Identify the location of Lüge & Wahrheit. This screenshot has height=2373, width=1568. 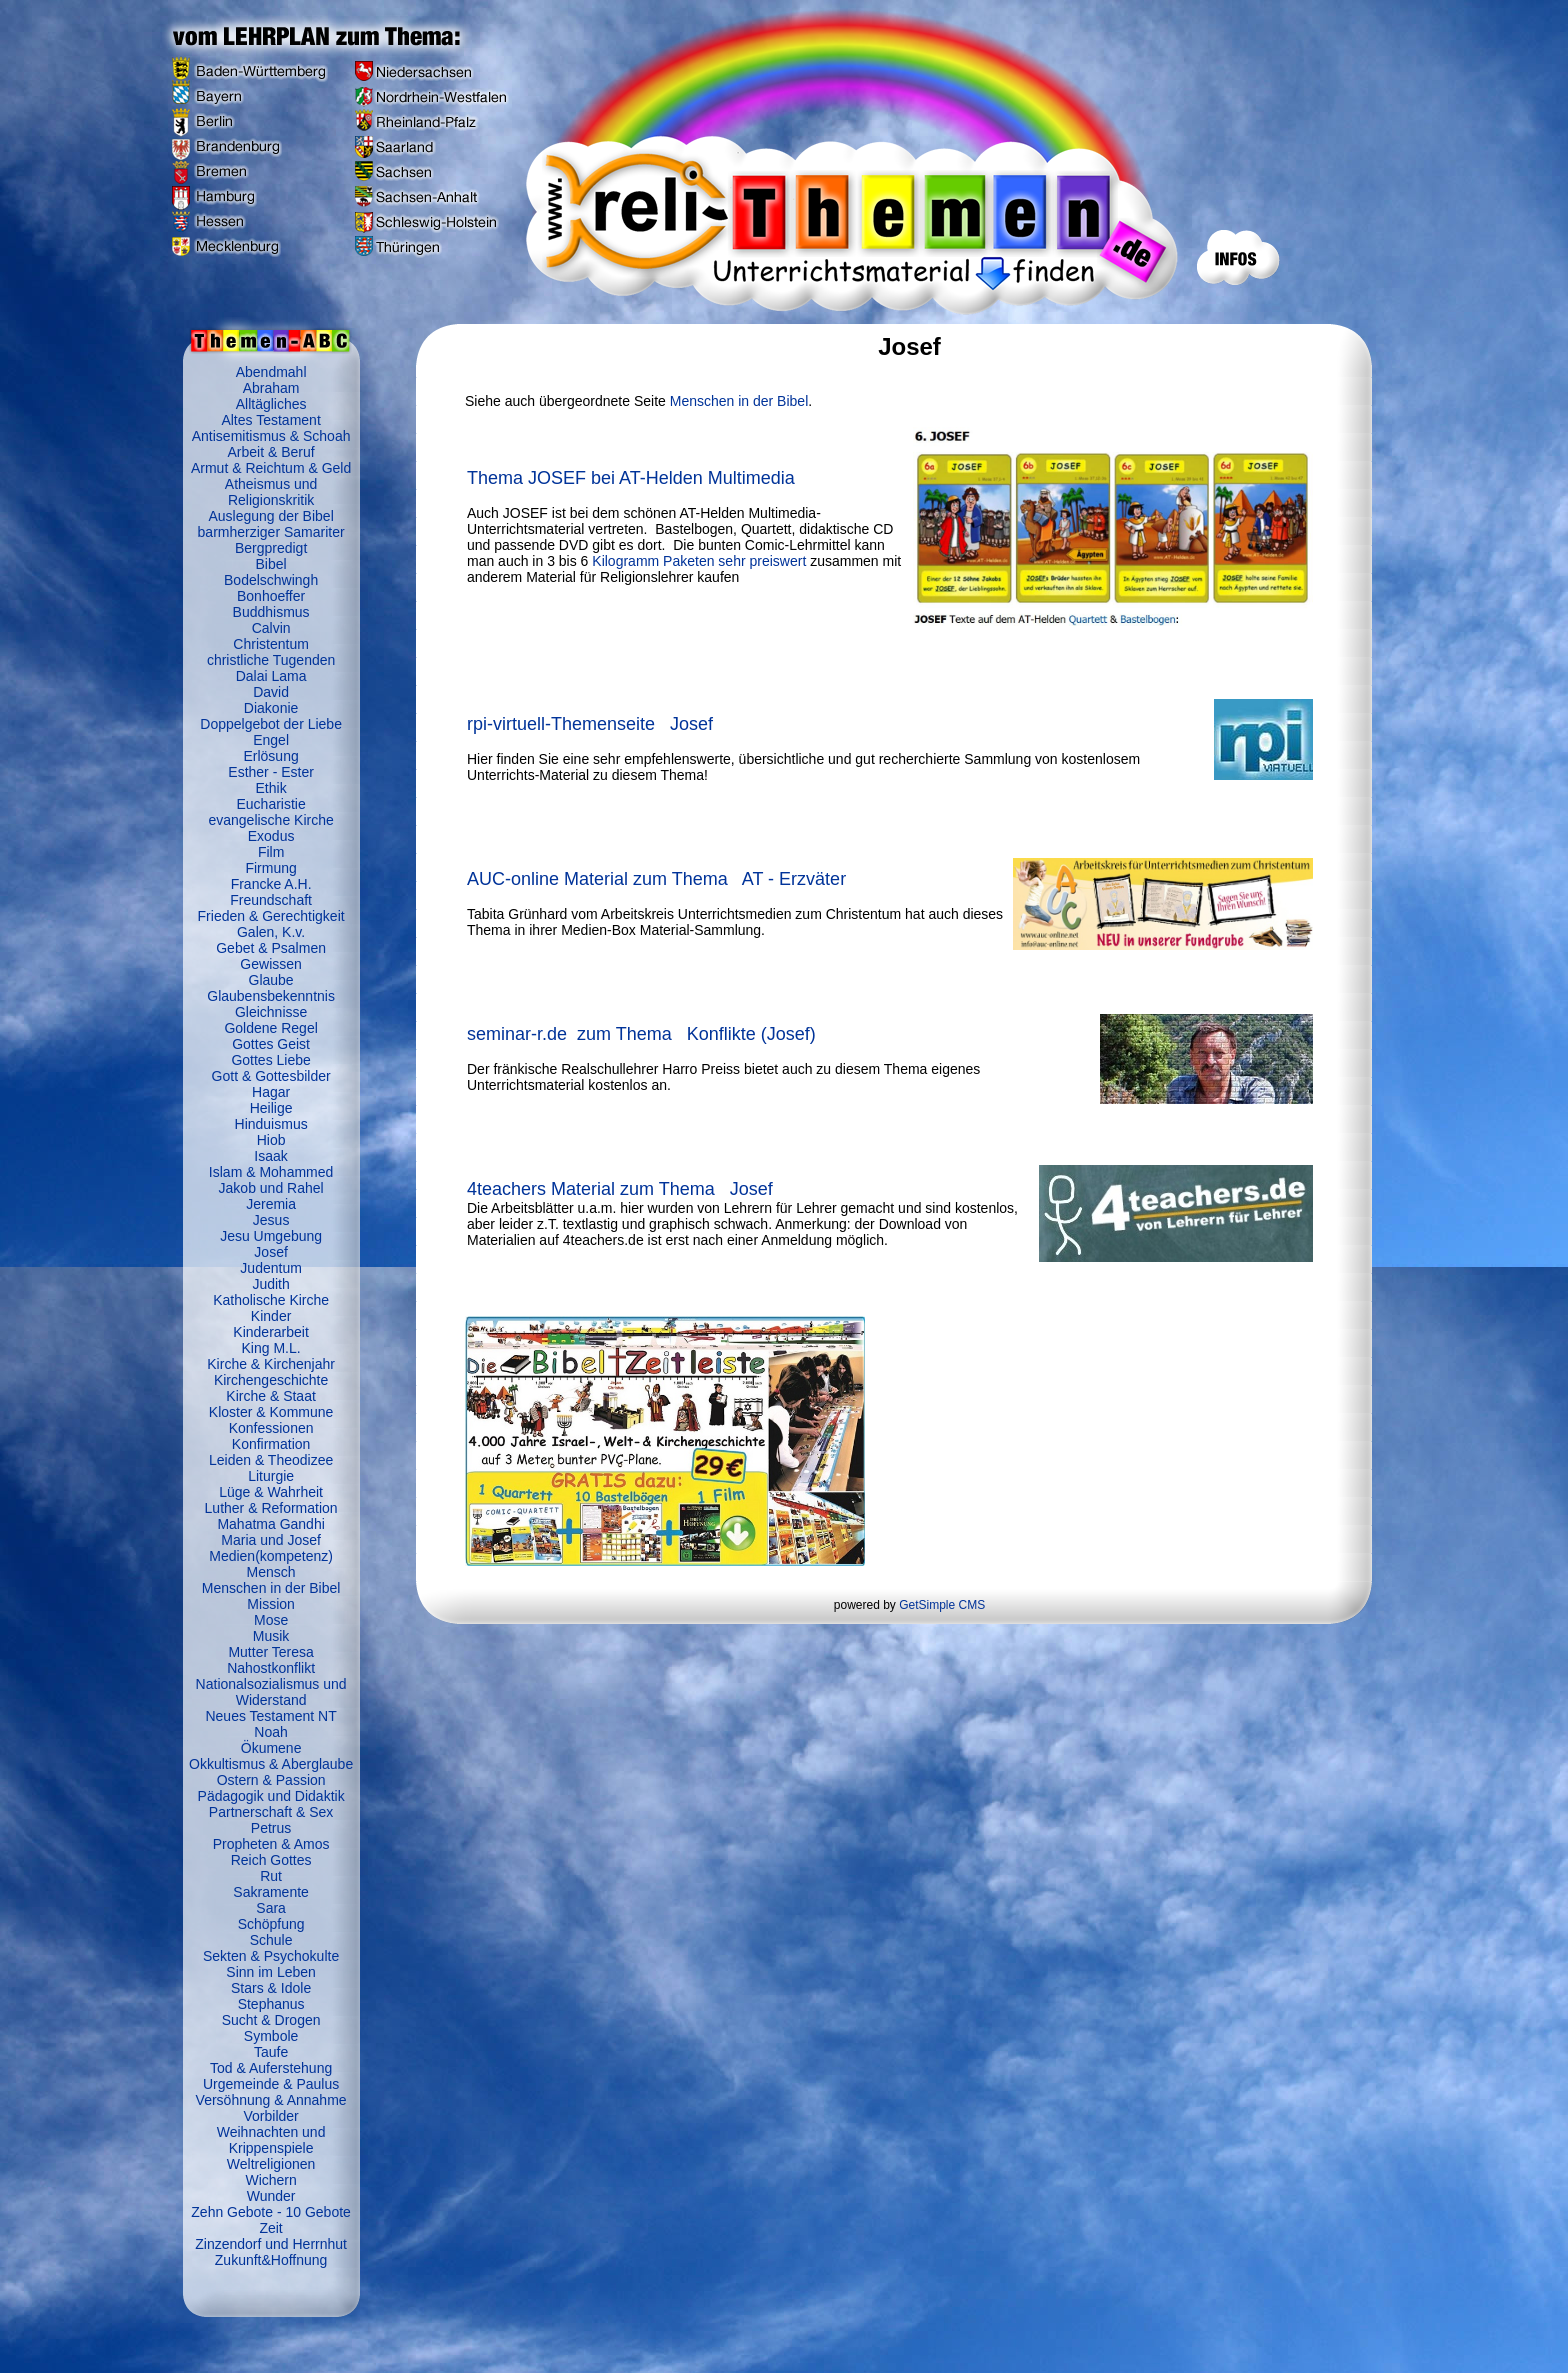
(271, 1492).